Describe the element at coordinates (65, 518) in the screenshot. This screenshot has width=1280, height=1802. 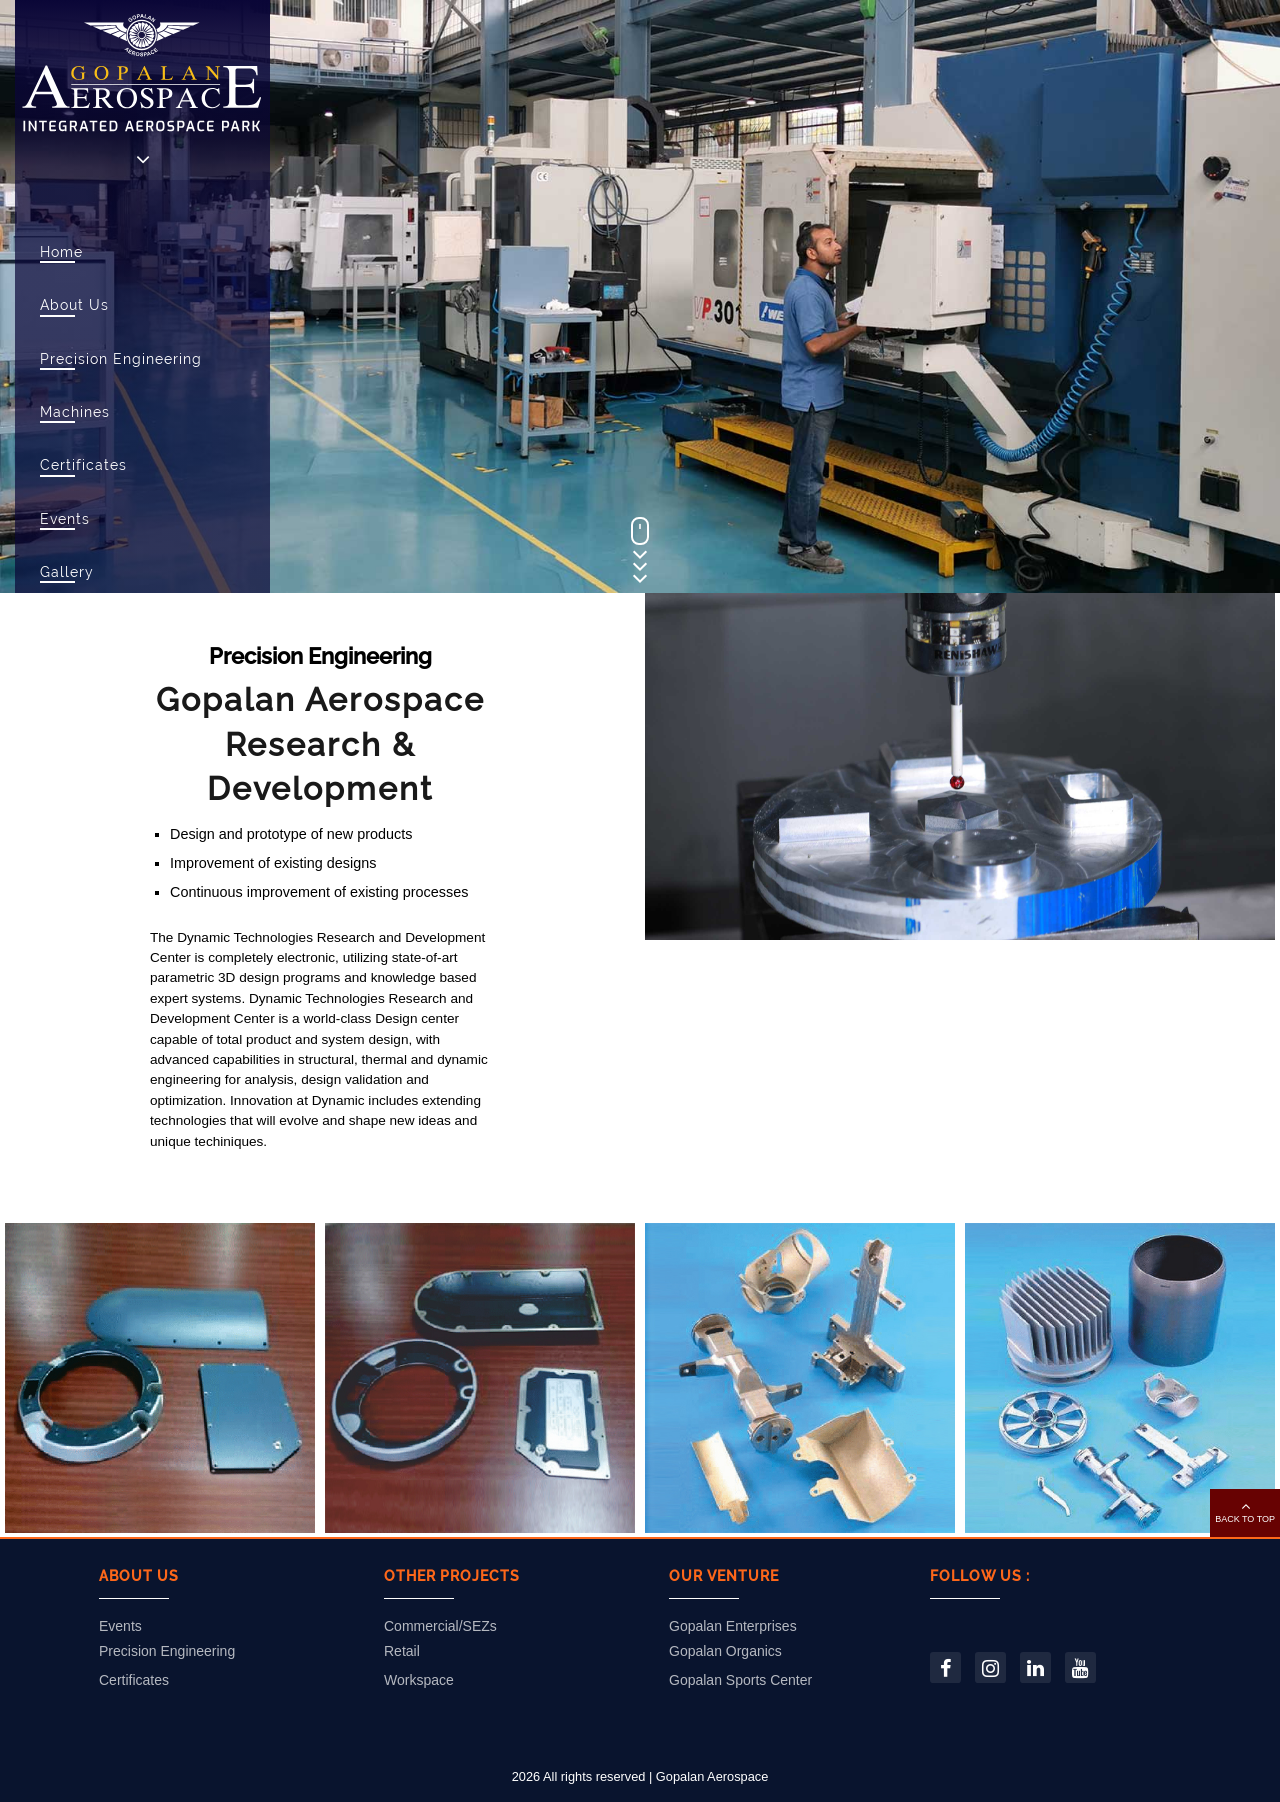
I see `Events` at that location.